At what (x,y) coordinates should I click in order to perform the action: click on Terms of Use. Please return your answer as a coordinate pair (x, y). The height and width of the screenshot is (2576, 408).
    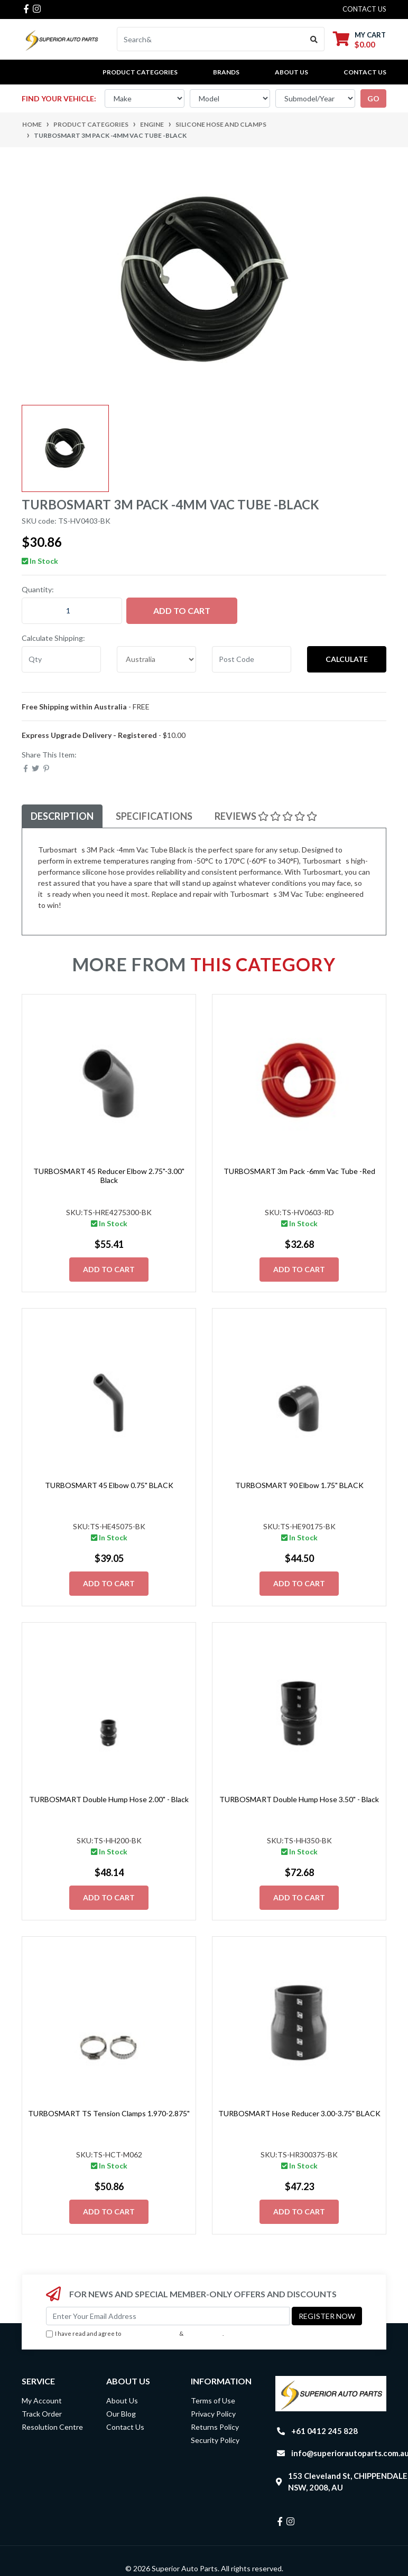
    Looking at the image, I should click on (213, 2400).